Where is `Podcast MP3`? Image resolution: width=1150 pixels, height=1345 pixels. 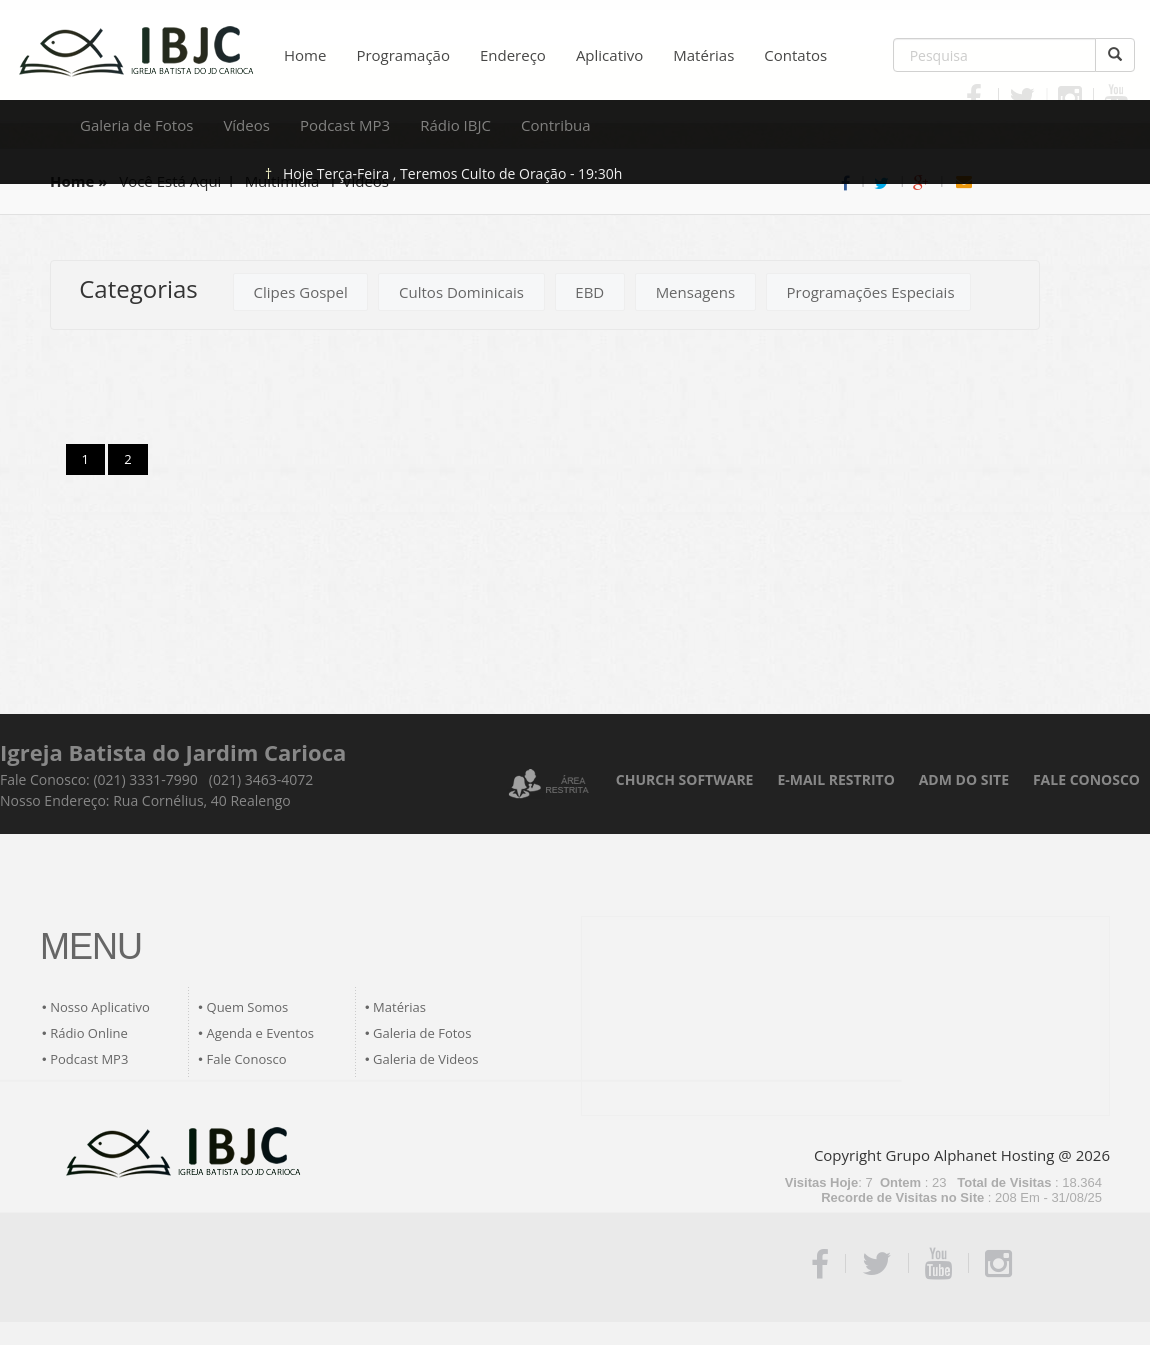
Podcast MP3 is located at coordinates (345, 125).